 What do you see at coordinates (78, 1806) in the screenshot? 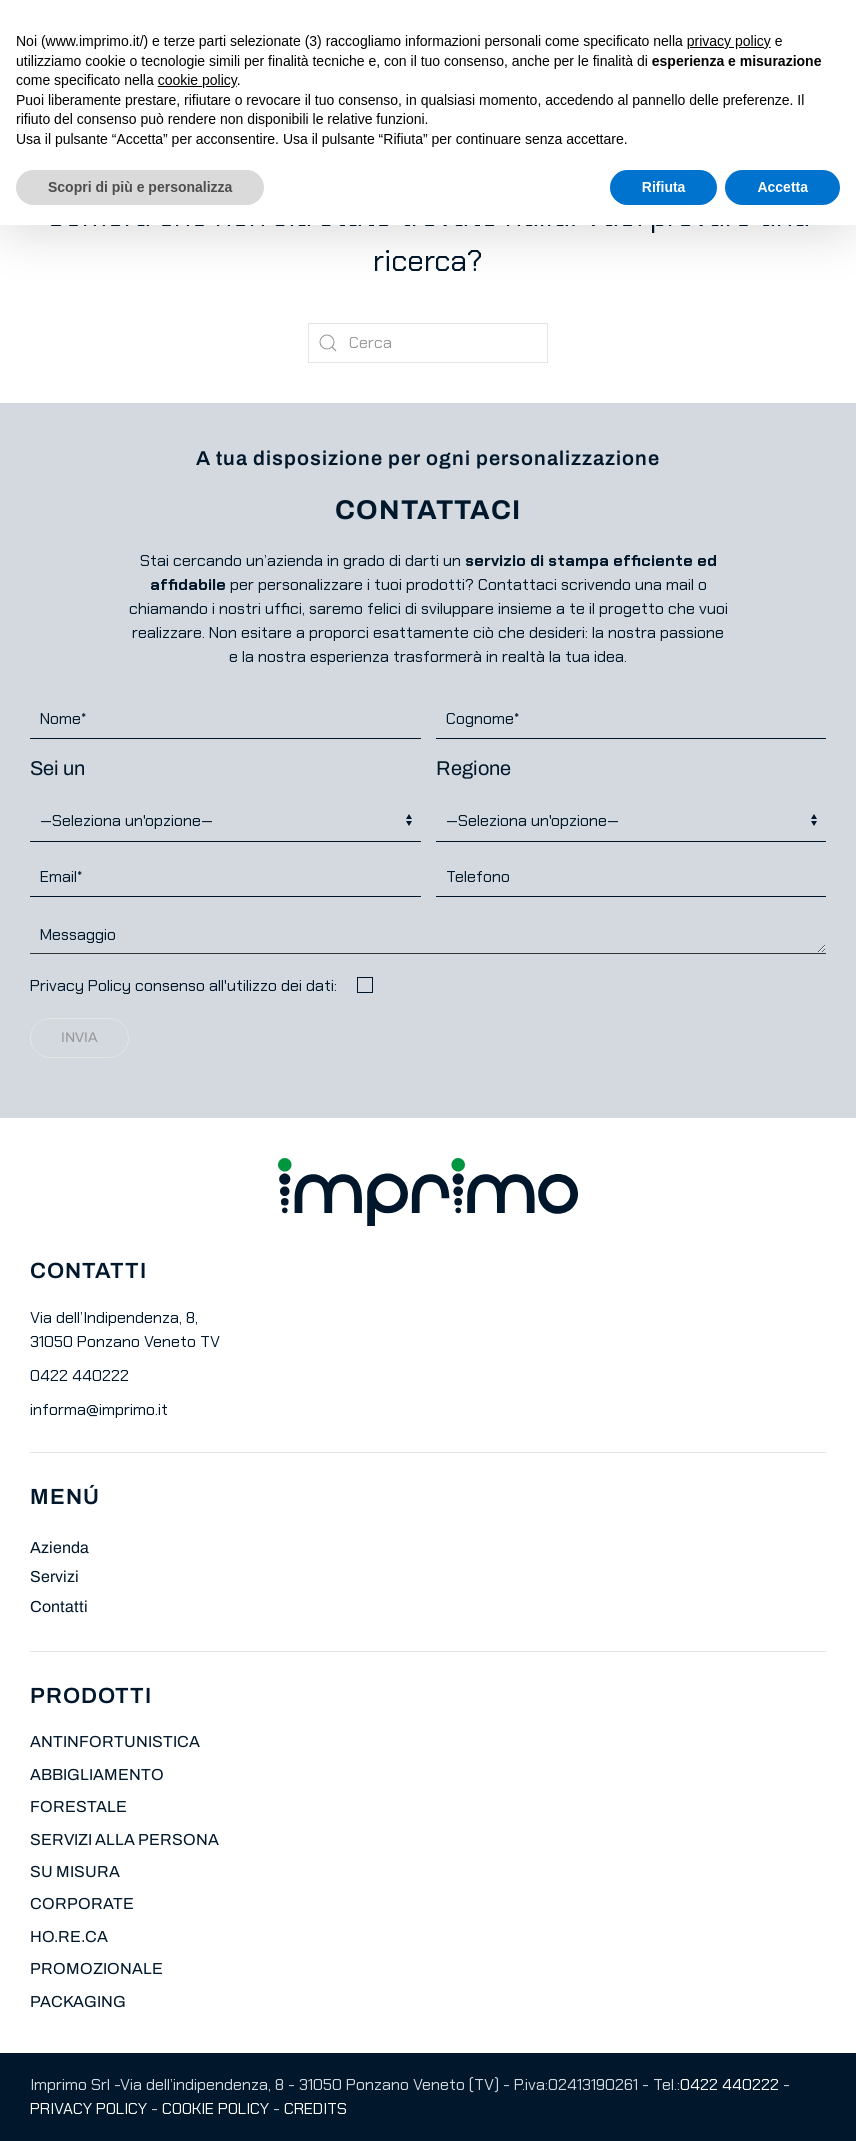
I see `FORESTALE` at bounding box center [78, 1806].